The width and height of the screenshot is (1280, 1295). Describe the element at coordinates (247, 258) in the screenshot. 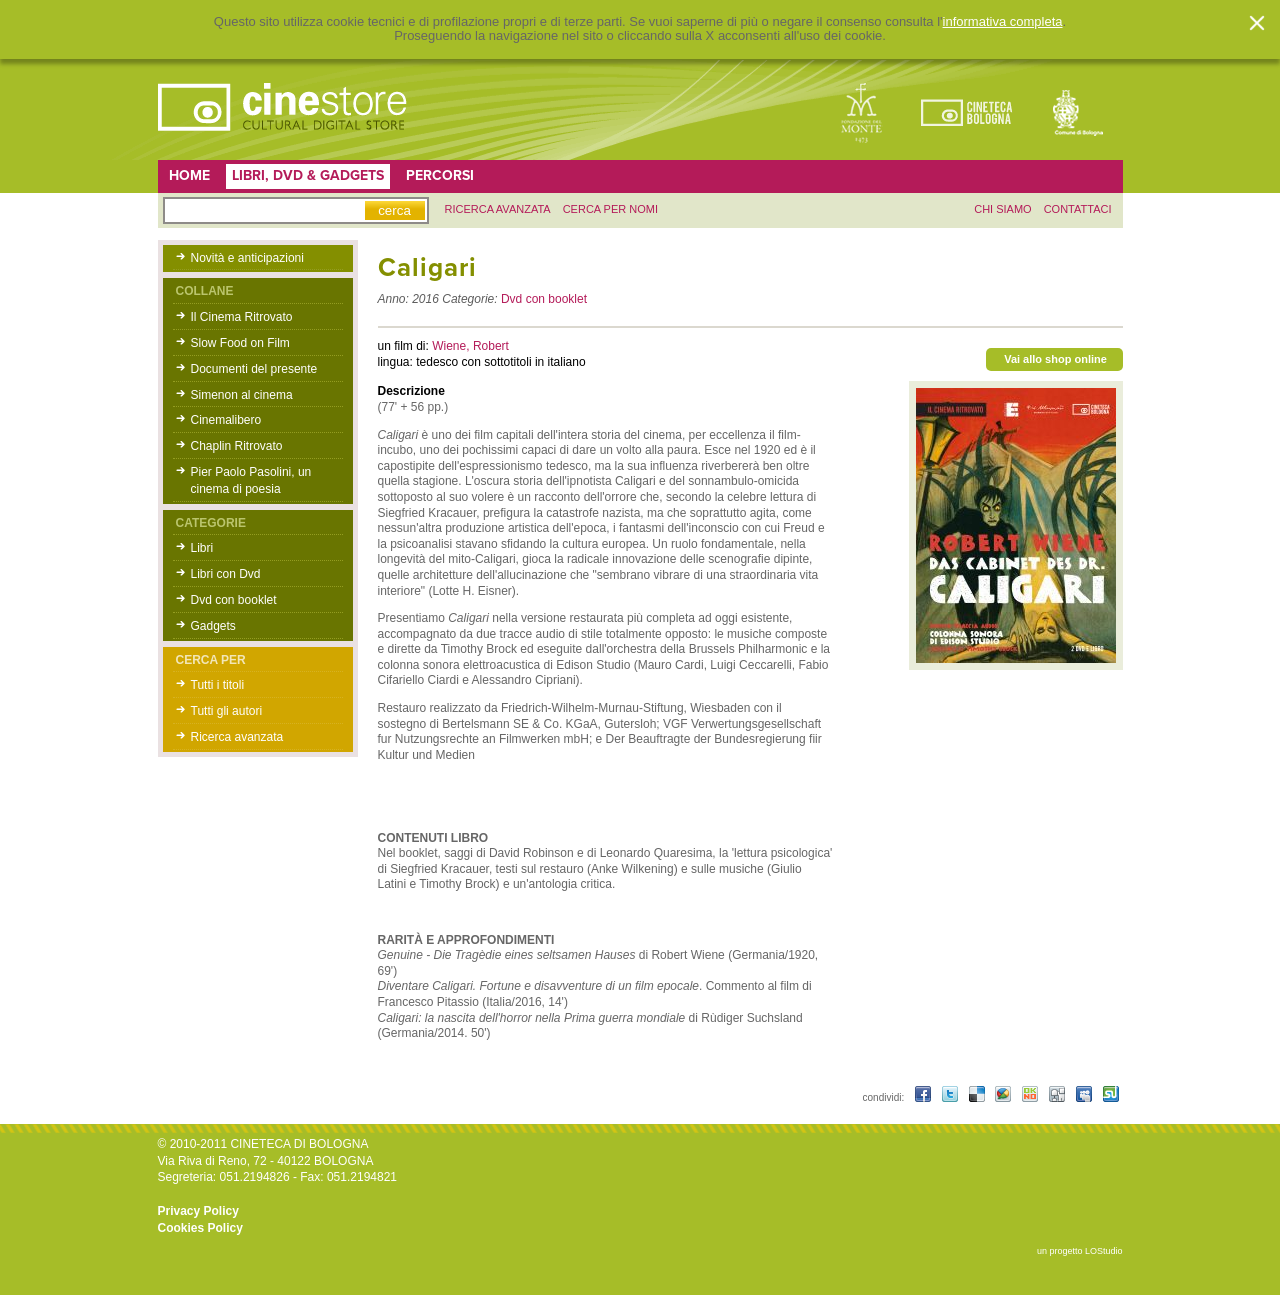

I see `Novità e anticipazioni` at that location.